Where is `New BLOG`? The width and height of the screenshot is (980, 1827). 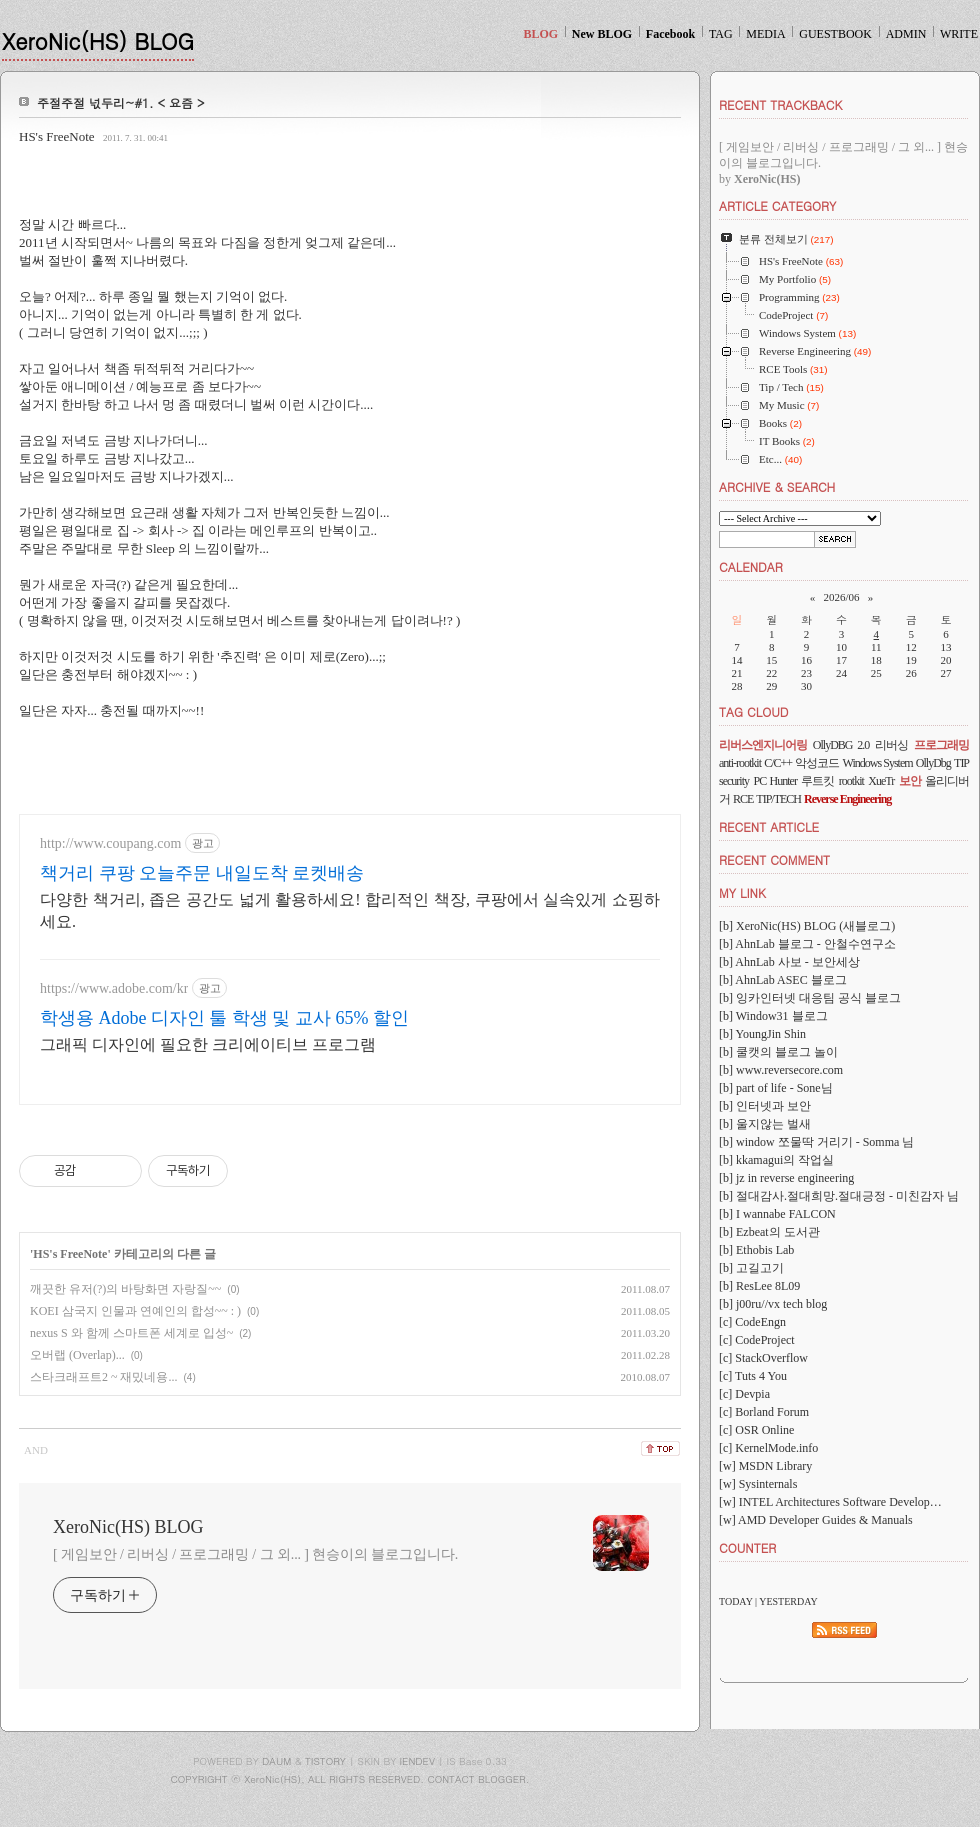
New BLOG is located at coordinates (602, 34).